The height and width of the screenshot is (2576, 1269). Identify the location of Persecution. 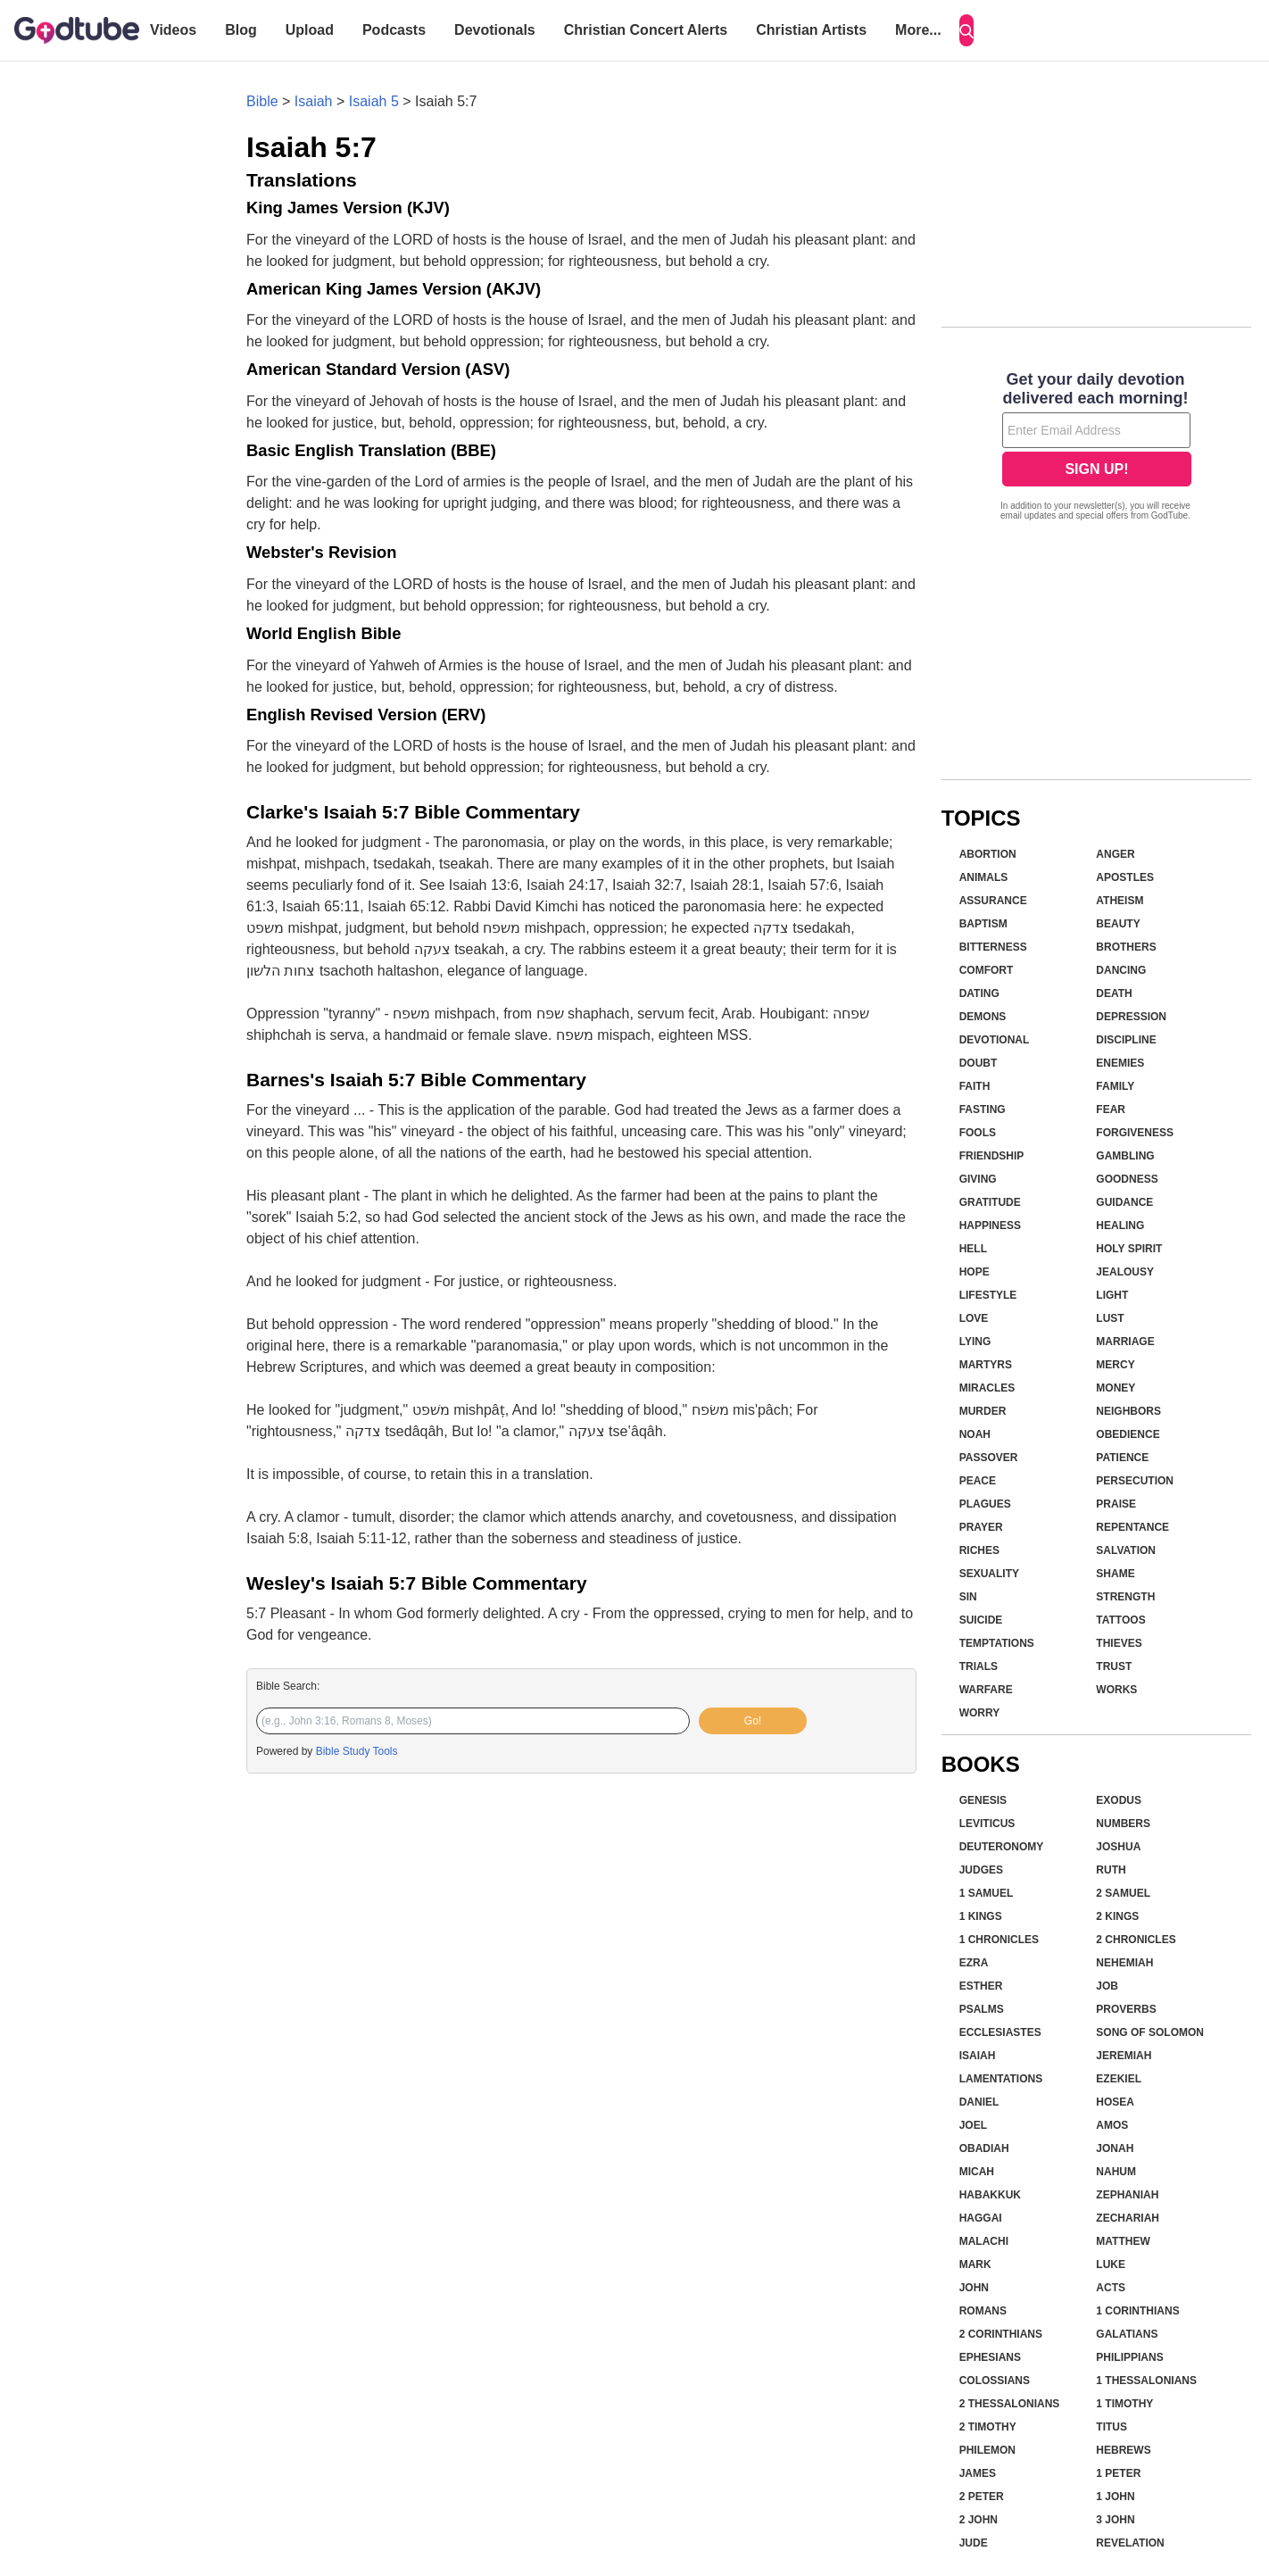
(1135, 1481).